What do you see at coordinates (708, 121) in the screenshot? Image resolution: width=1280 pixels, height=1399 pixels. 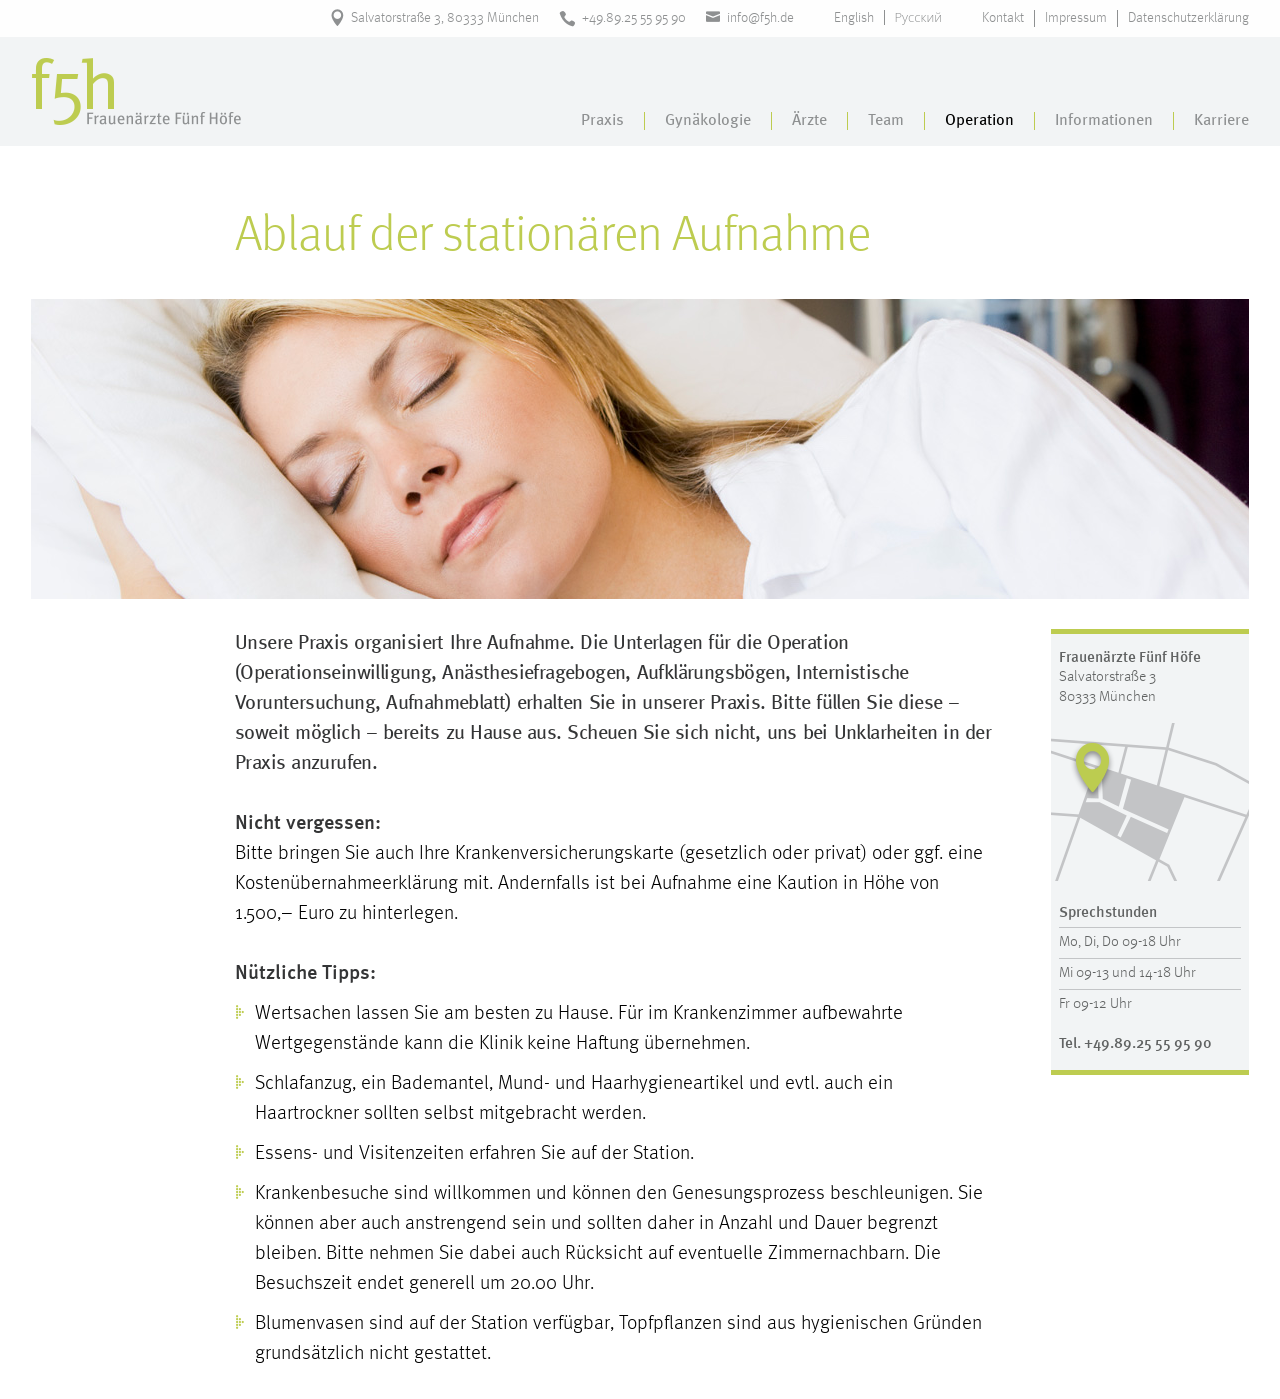 I see `Gynäkologie` at bounding box center [708, 121].